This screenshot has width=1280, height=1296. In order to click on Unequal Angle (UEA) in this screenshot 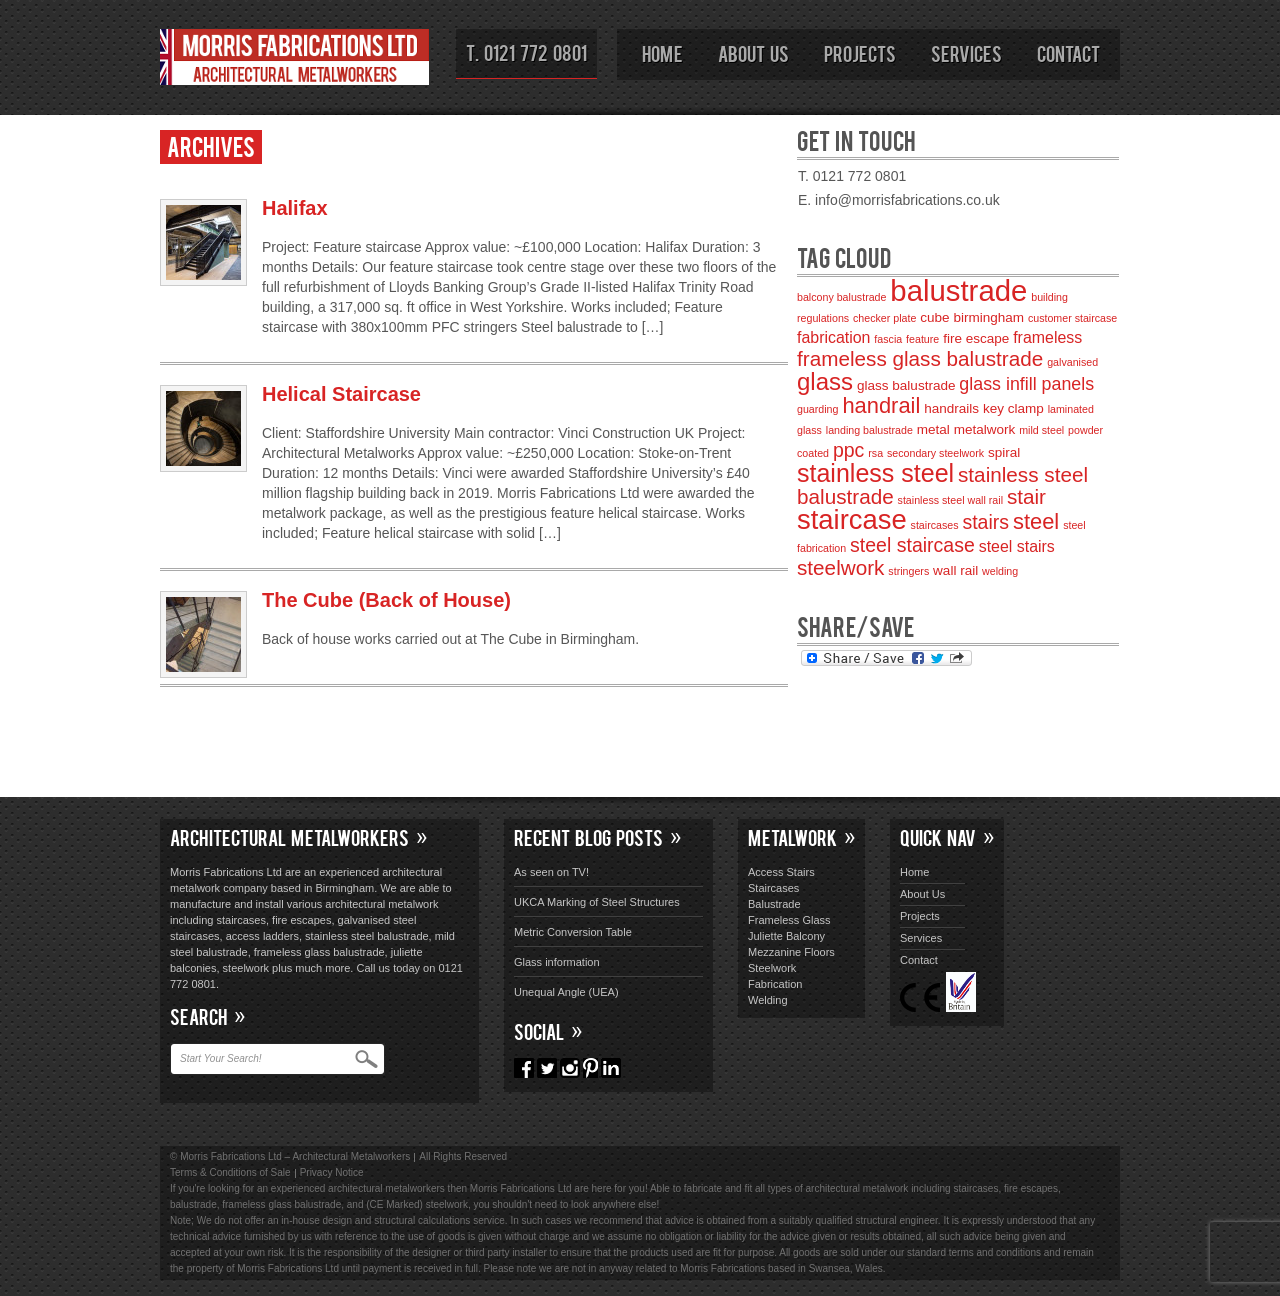, I will do `click(566, 992)`.